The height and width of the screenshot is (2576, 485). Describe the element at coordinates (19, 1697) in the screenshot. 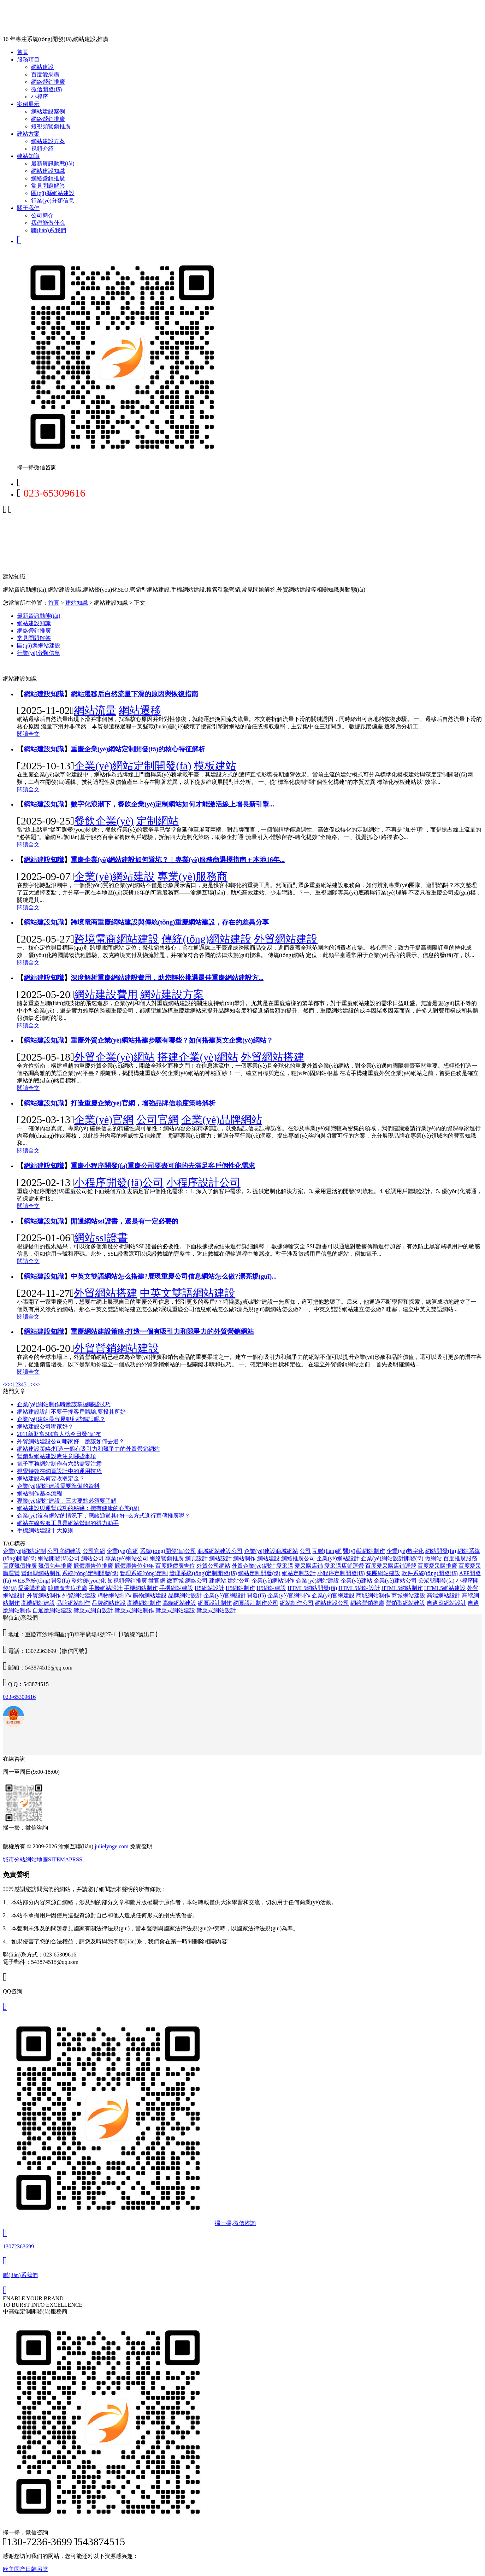

I see `023-65309616` at that location.